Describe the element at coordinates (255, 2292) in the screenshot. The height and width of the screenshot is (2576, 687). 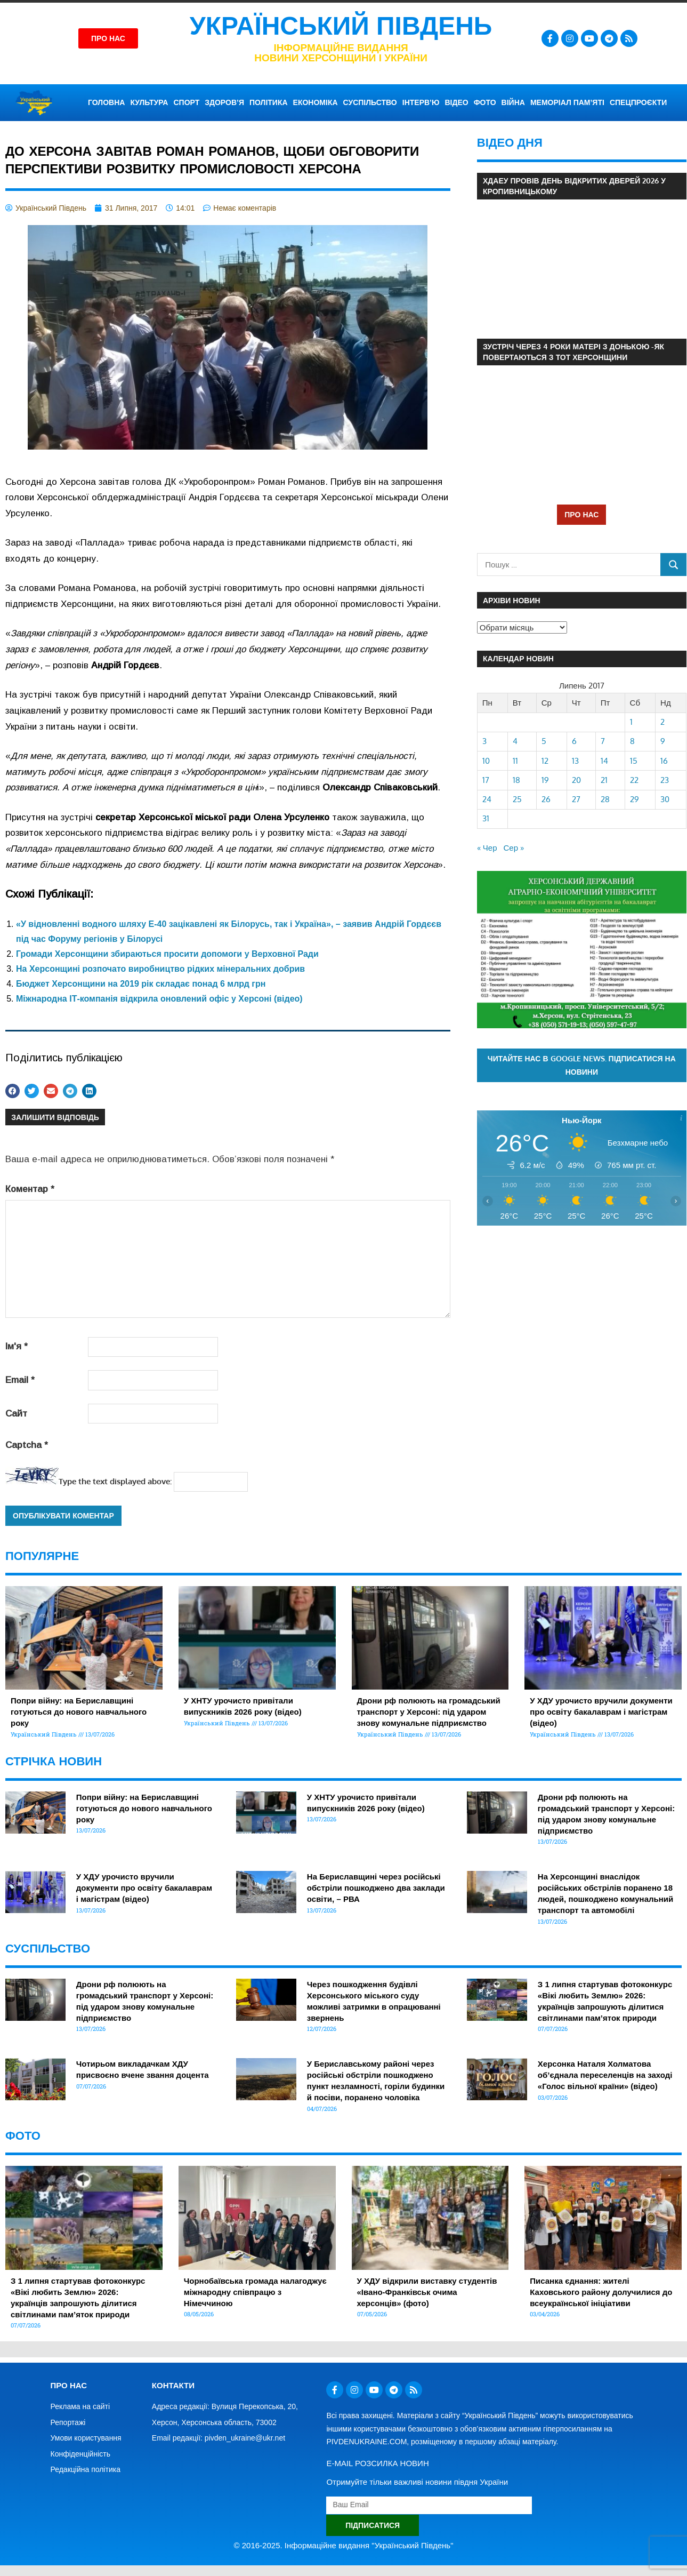
I see `Чорнобаївська громада налагоджує міжнародну співпрацю з Німеччиною` at that location.